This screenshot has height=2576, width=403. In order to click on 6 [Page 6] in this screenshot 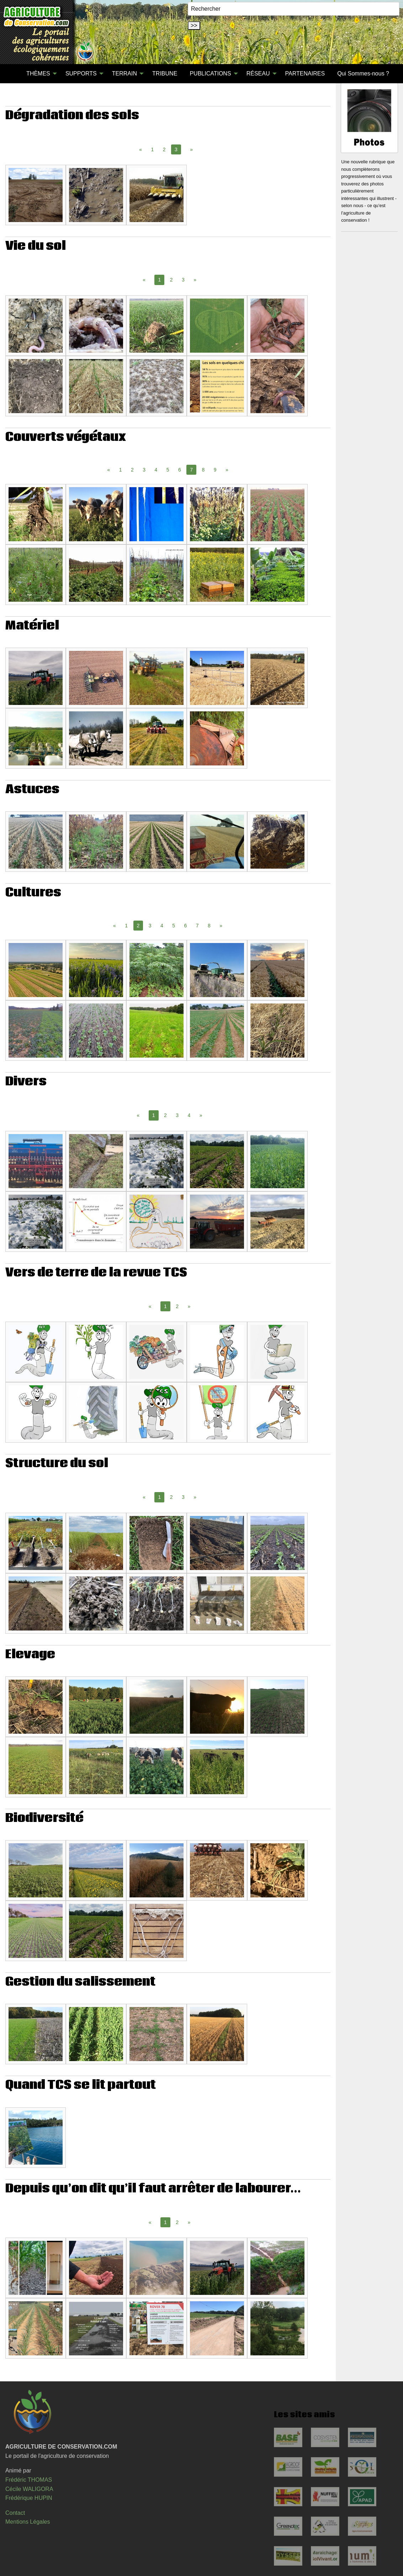, I will do `click(179, 470)`.